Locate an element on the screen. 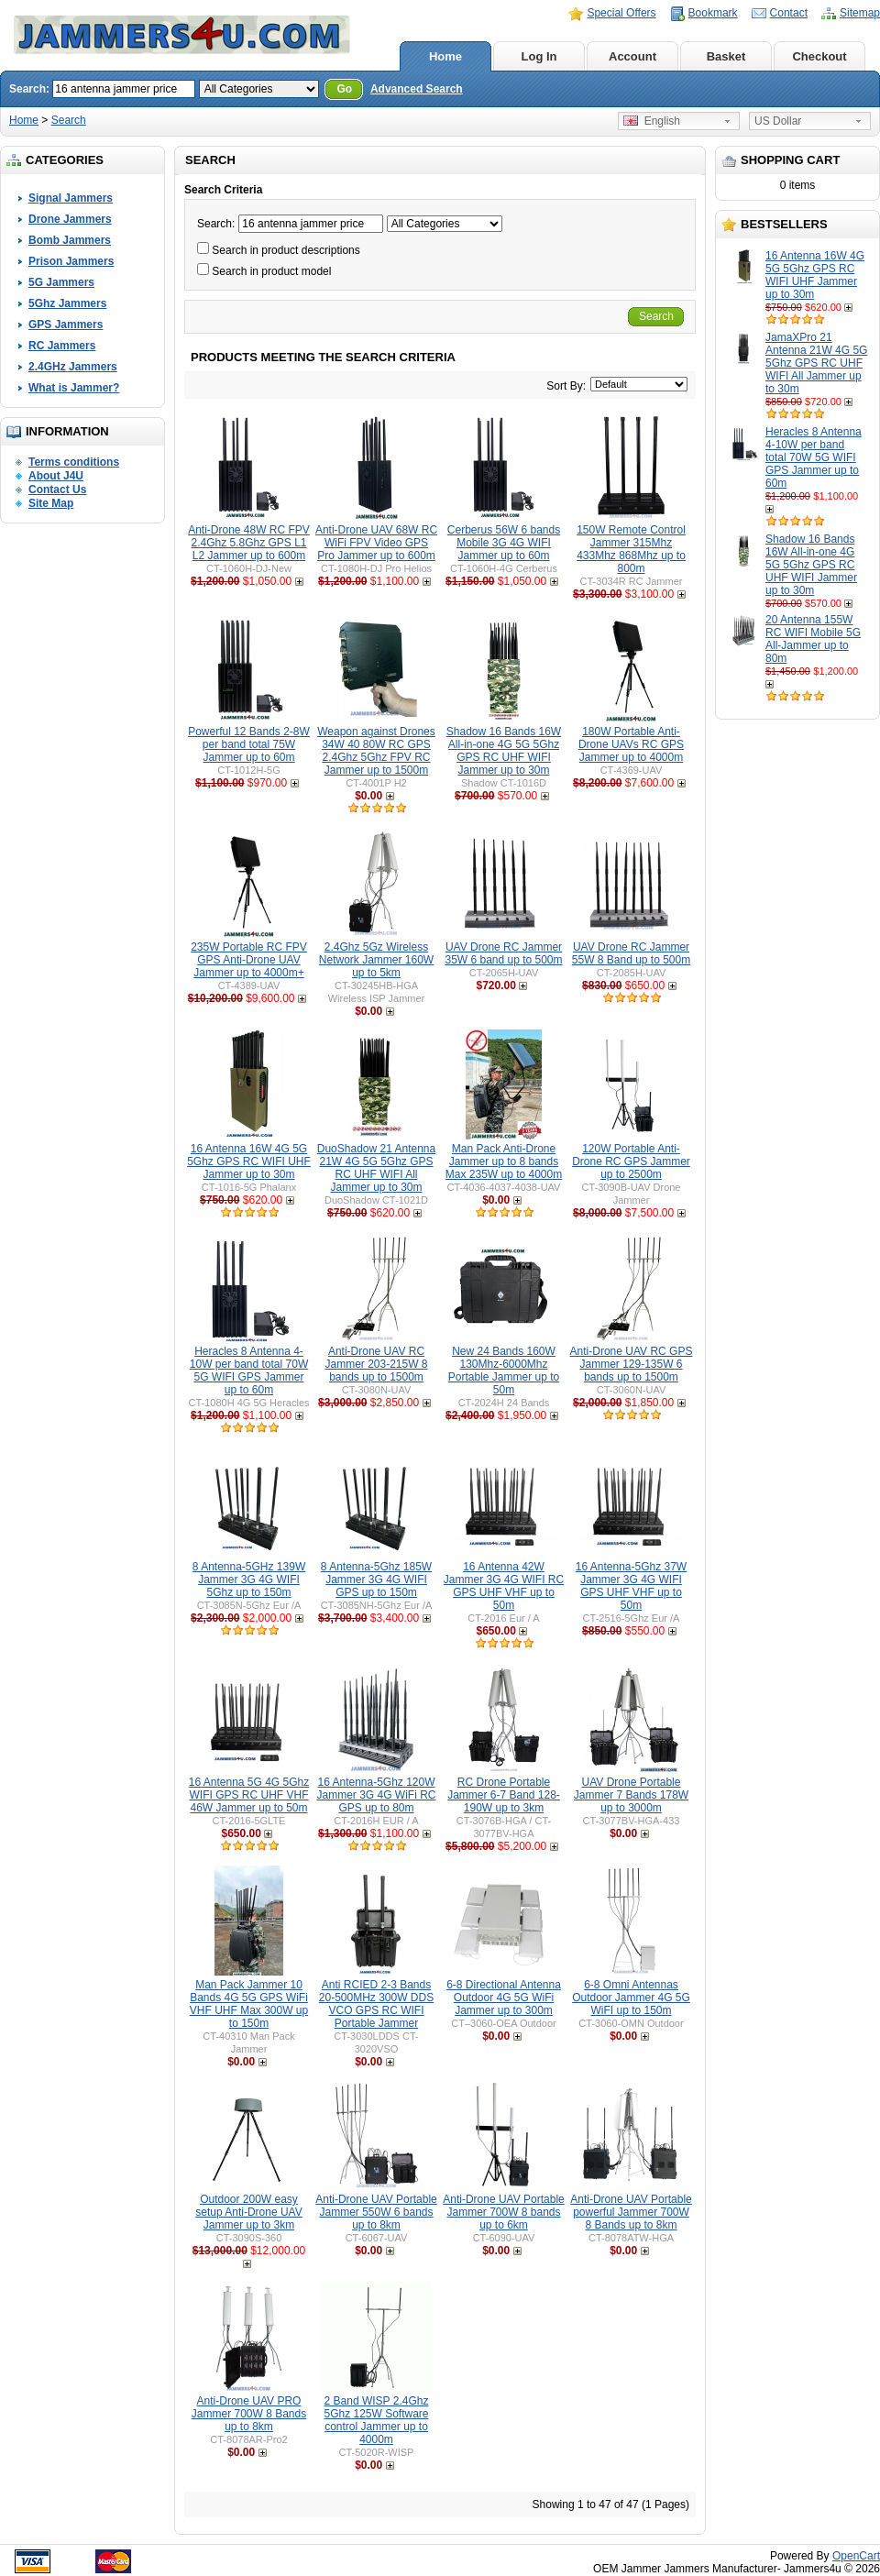  20 Antenna 155W RC WIFI Mobile 5G All-Jammer up to 80m is located at coordinates (813, 639).